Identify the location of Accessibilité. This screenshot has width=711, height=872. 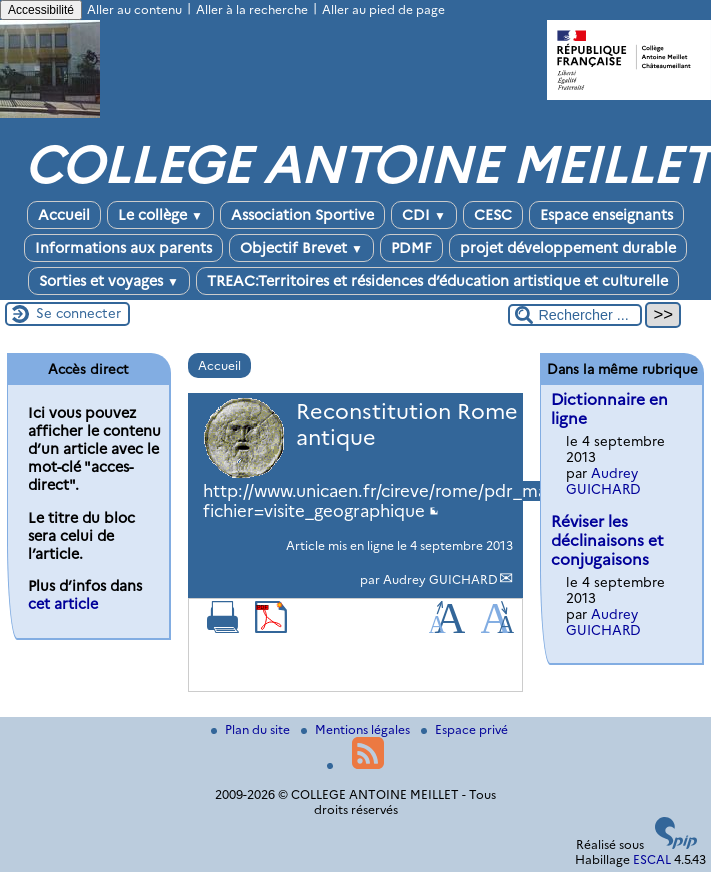
(41, 10).